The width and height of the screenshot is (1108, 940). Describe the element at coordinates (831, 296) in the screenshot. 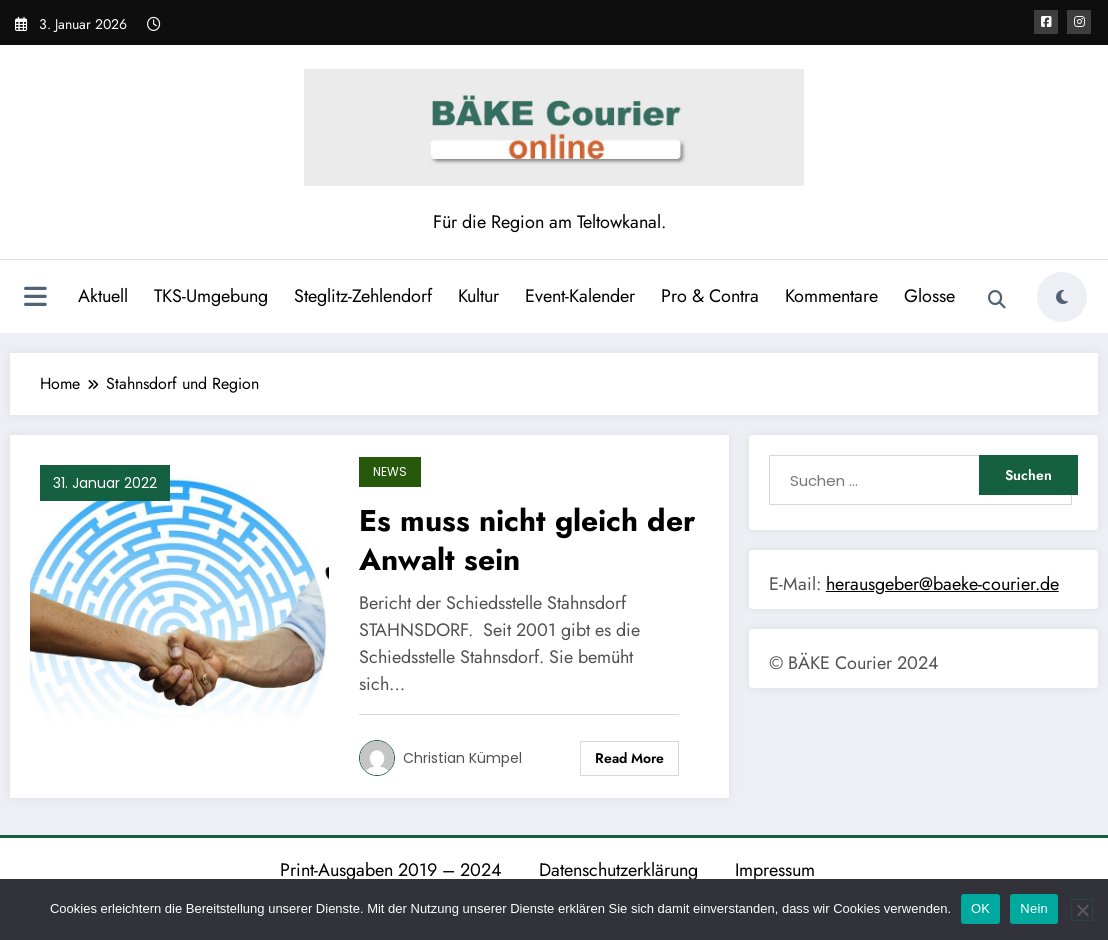

I see `Kommentare` at that location.